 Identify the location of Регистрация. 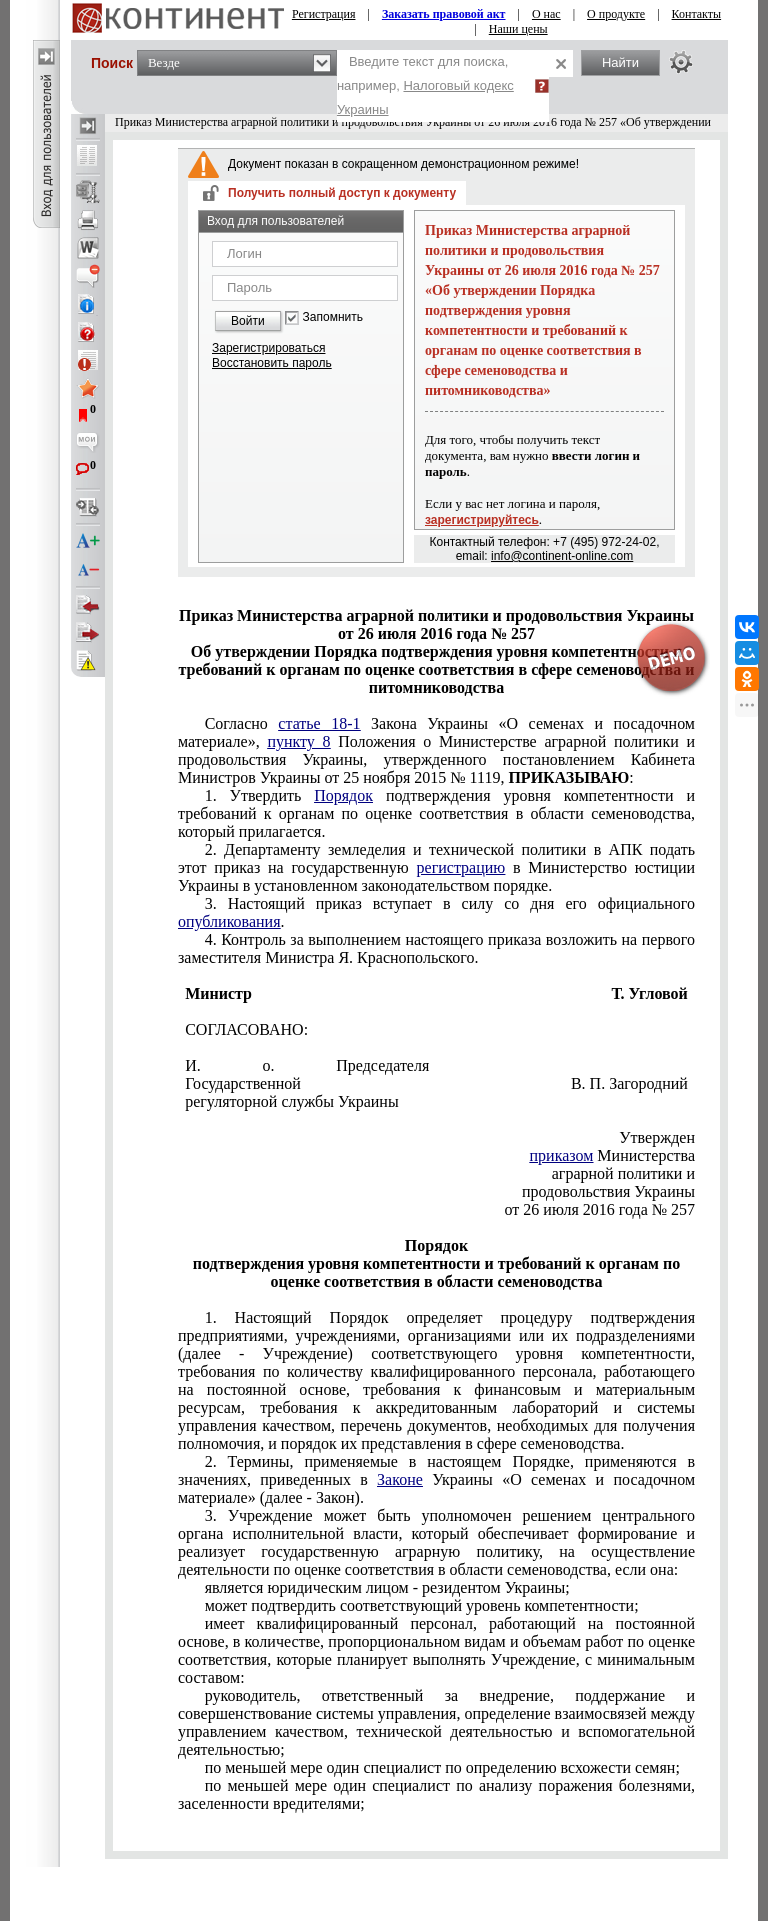
(324, 14).